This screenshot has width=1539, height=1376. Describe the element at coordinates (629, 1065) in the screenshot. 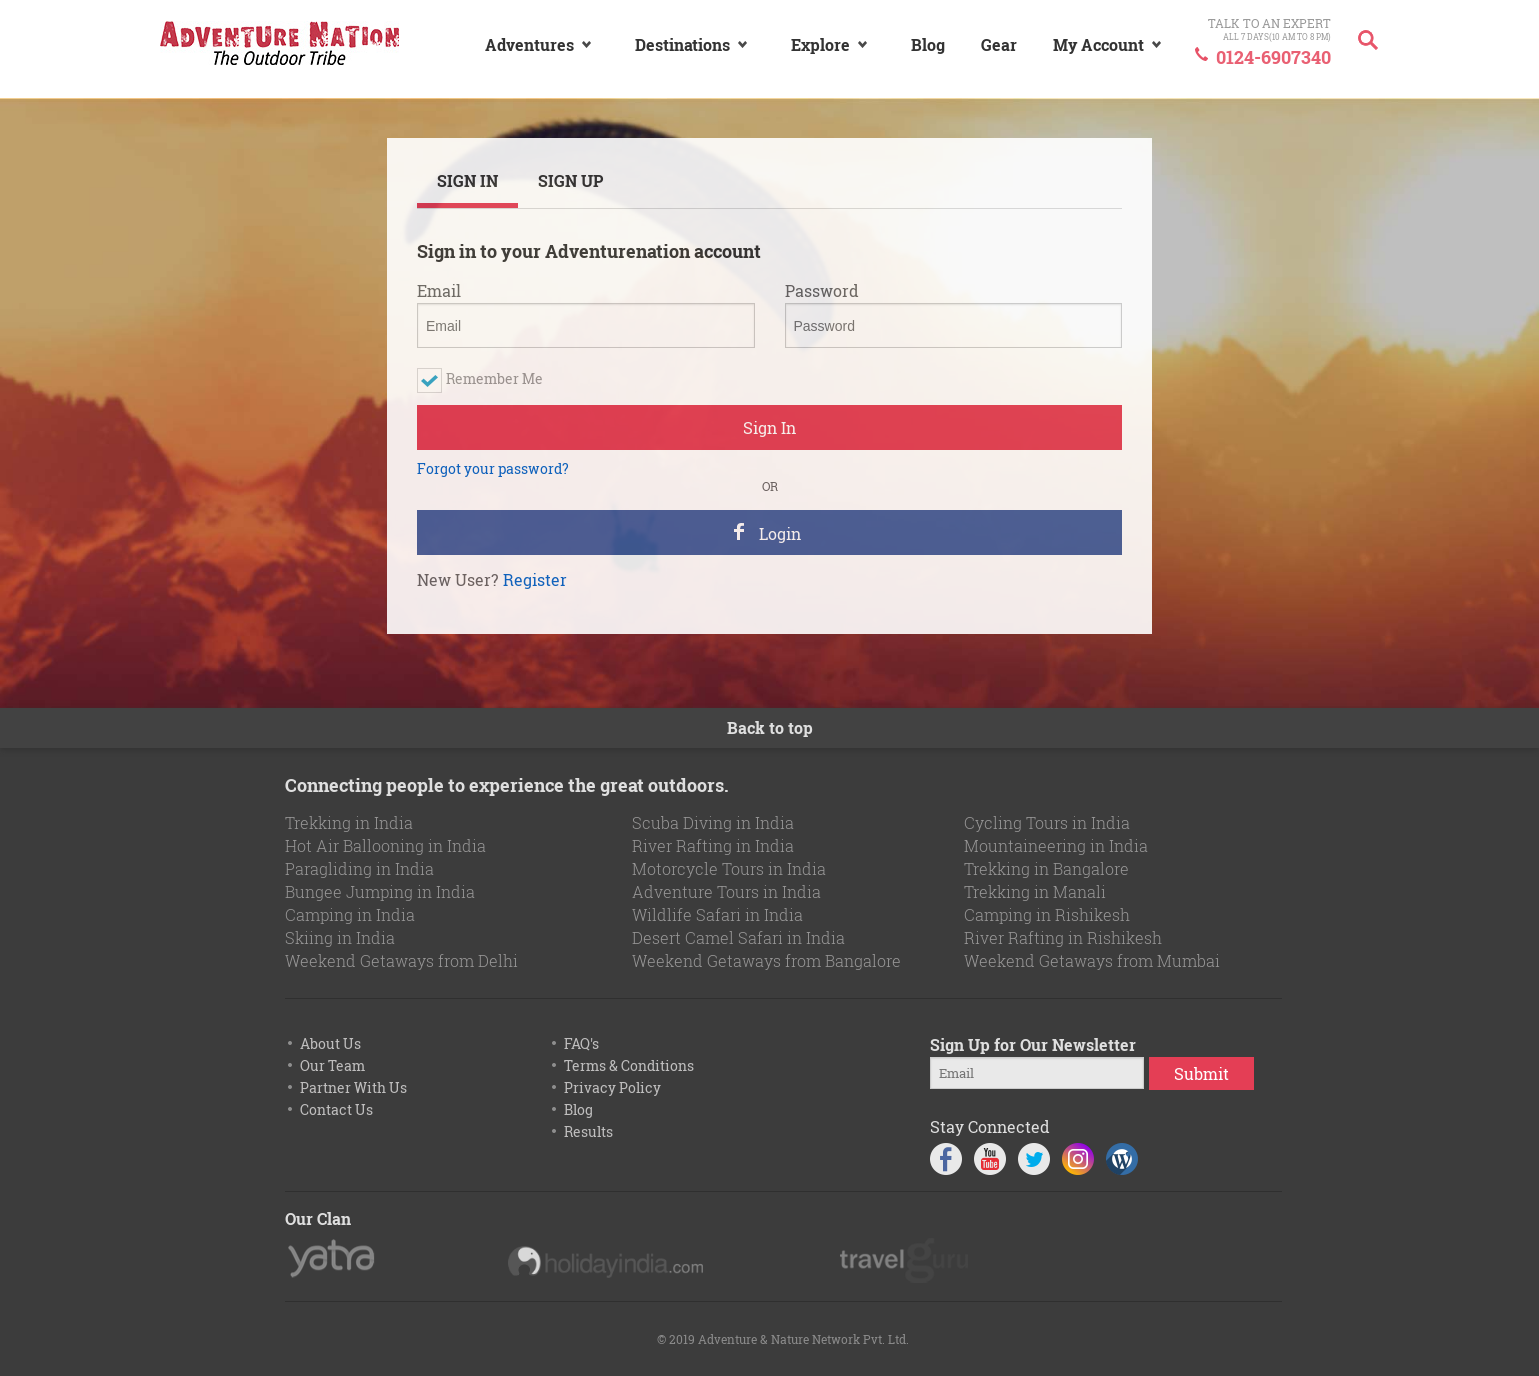

I see `Terms & Conditions` at that location.